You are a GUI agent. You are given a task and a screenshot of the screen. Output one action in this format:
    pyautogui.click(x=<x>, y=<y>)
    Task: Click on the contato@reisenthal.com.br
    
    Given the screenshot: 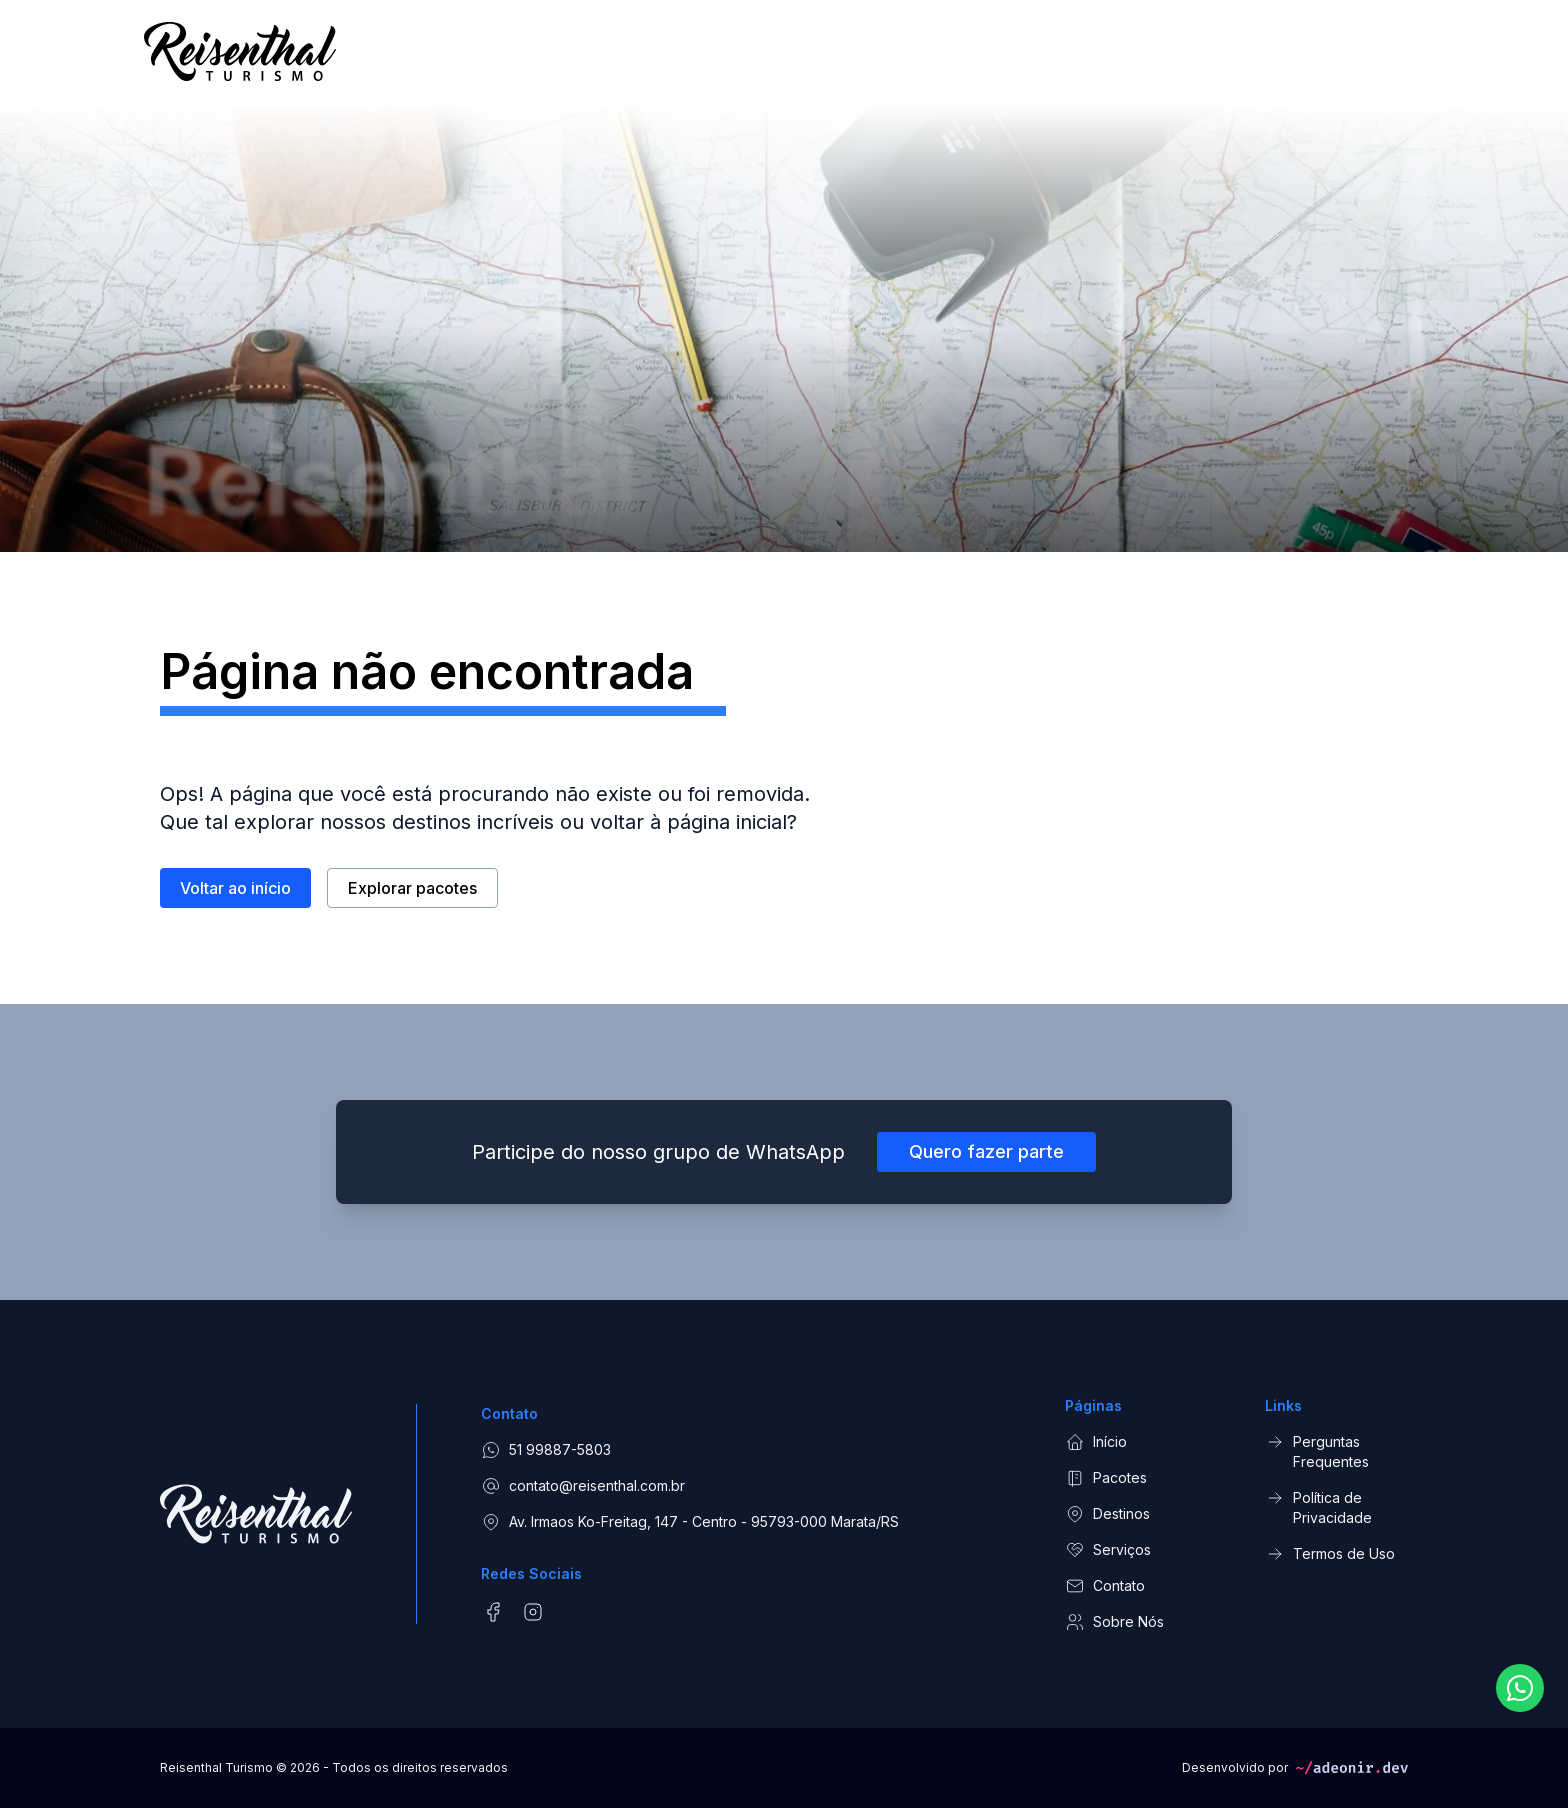 What is the action you would take?
    pyautogui.click(x=583, y=1486)
    